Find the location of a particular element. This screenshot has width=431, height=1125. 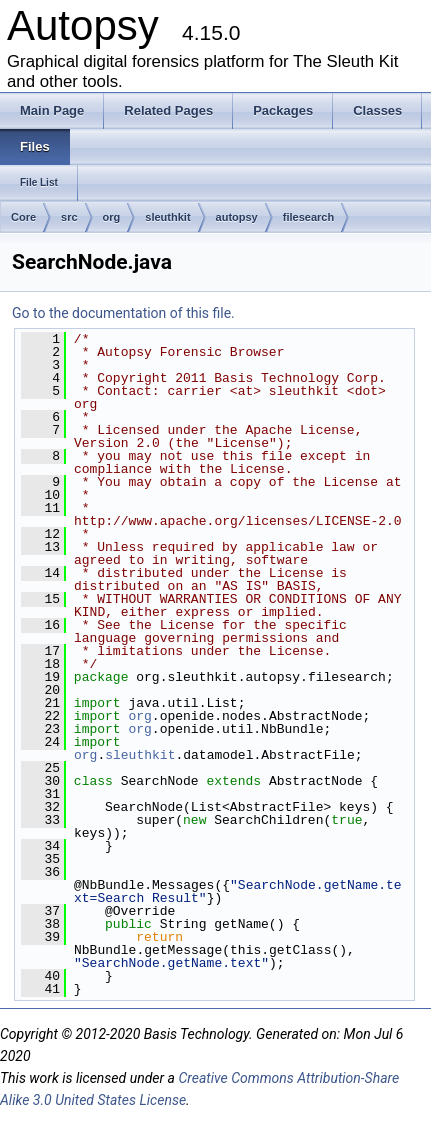

Go to the documentation of this file. is located at coordinates (123, 313).